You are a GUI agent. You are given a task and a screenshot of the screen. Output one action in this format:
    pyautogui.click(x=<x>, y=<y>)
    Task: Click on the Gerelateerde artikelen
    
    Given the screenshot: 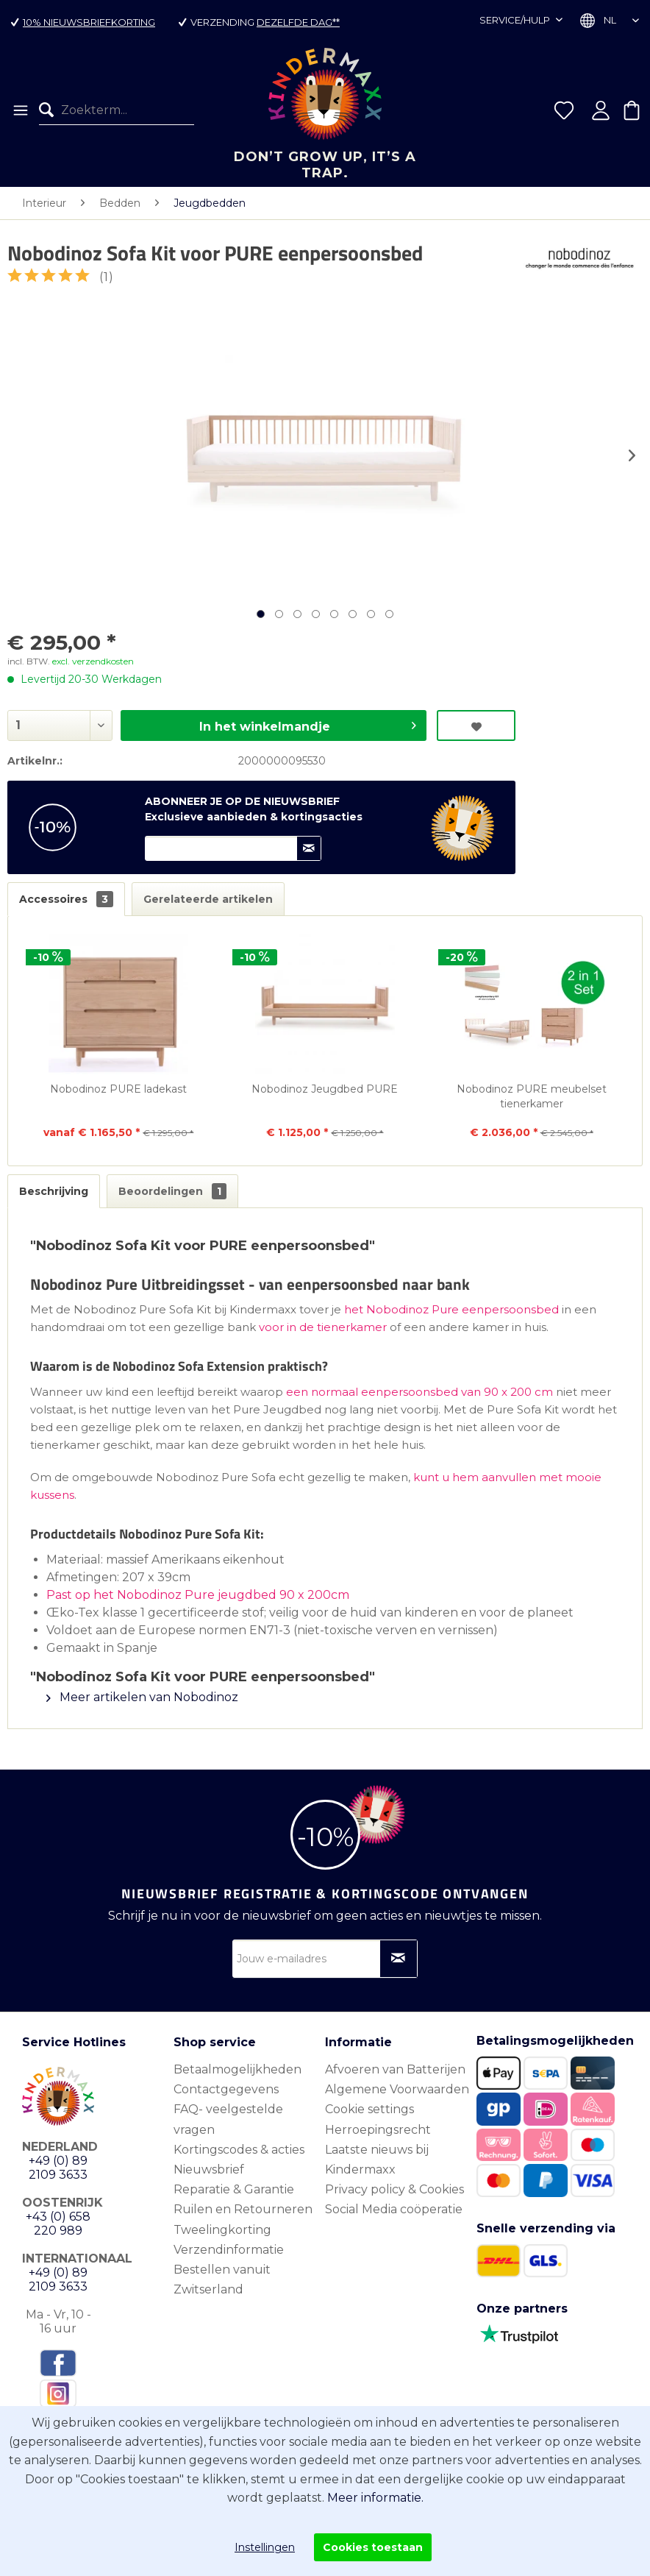 What is the action you would take?
    pyautogui.click(x=208, y=899)
    